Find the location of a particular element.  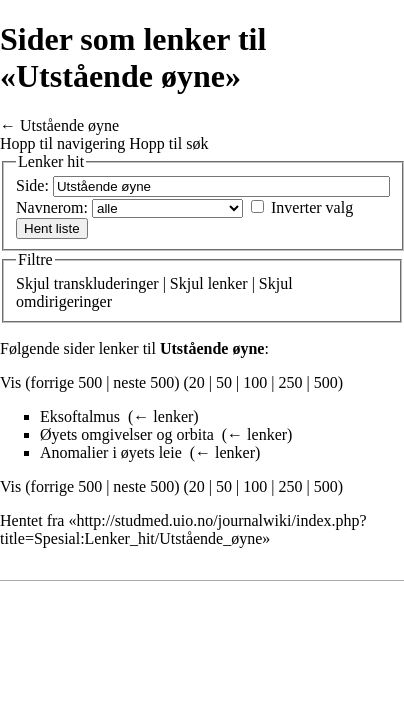

Hopp til søk is located at coordinates (168, 143).